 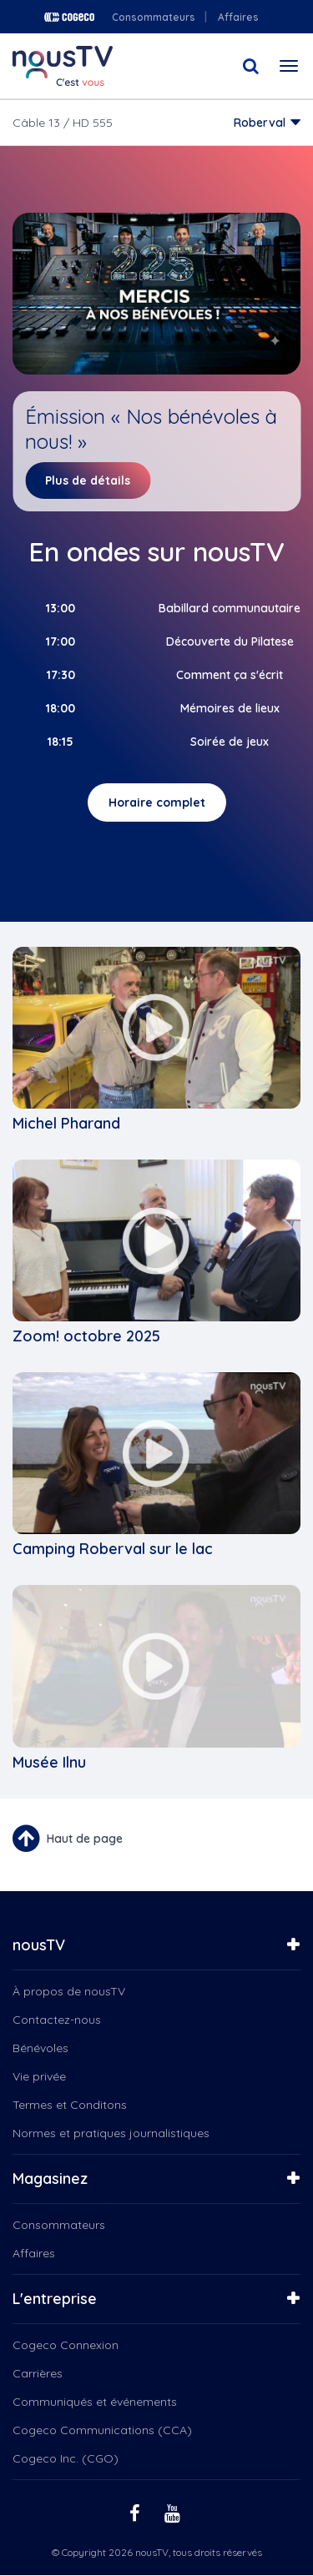 What do you see at coordinates (157, 802) in the screenshot?
I see `Horaire complet` at bounding box center [157, 802].